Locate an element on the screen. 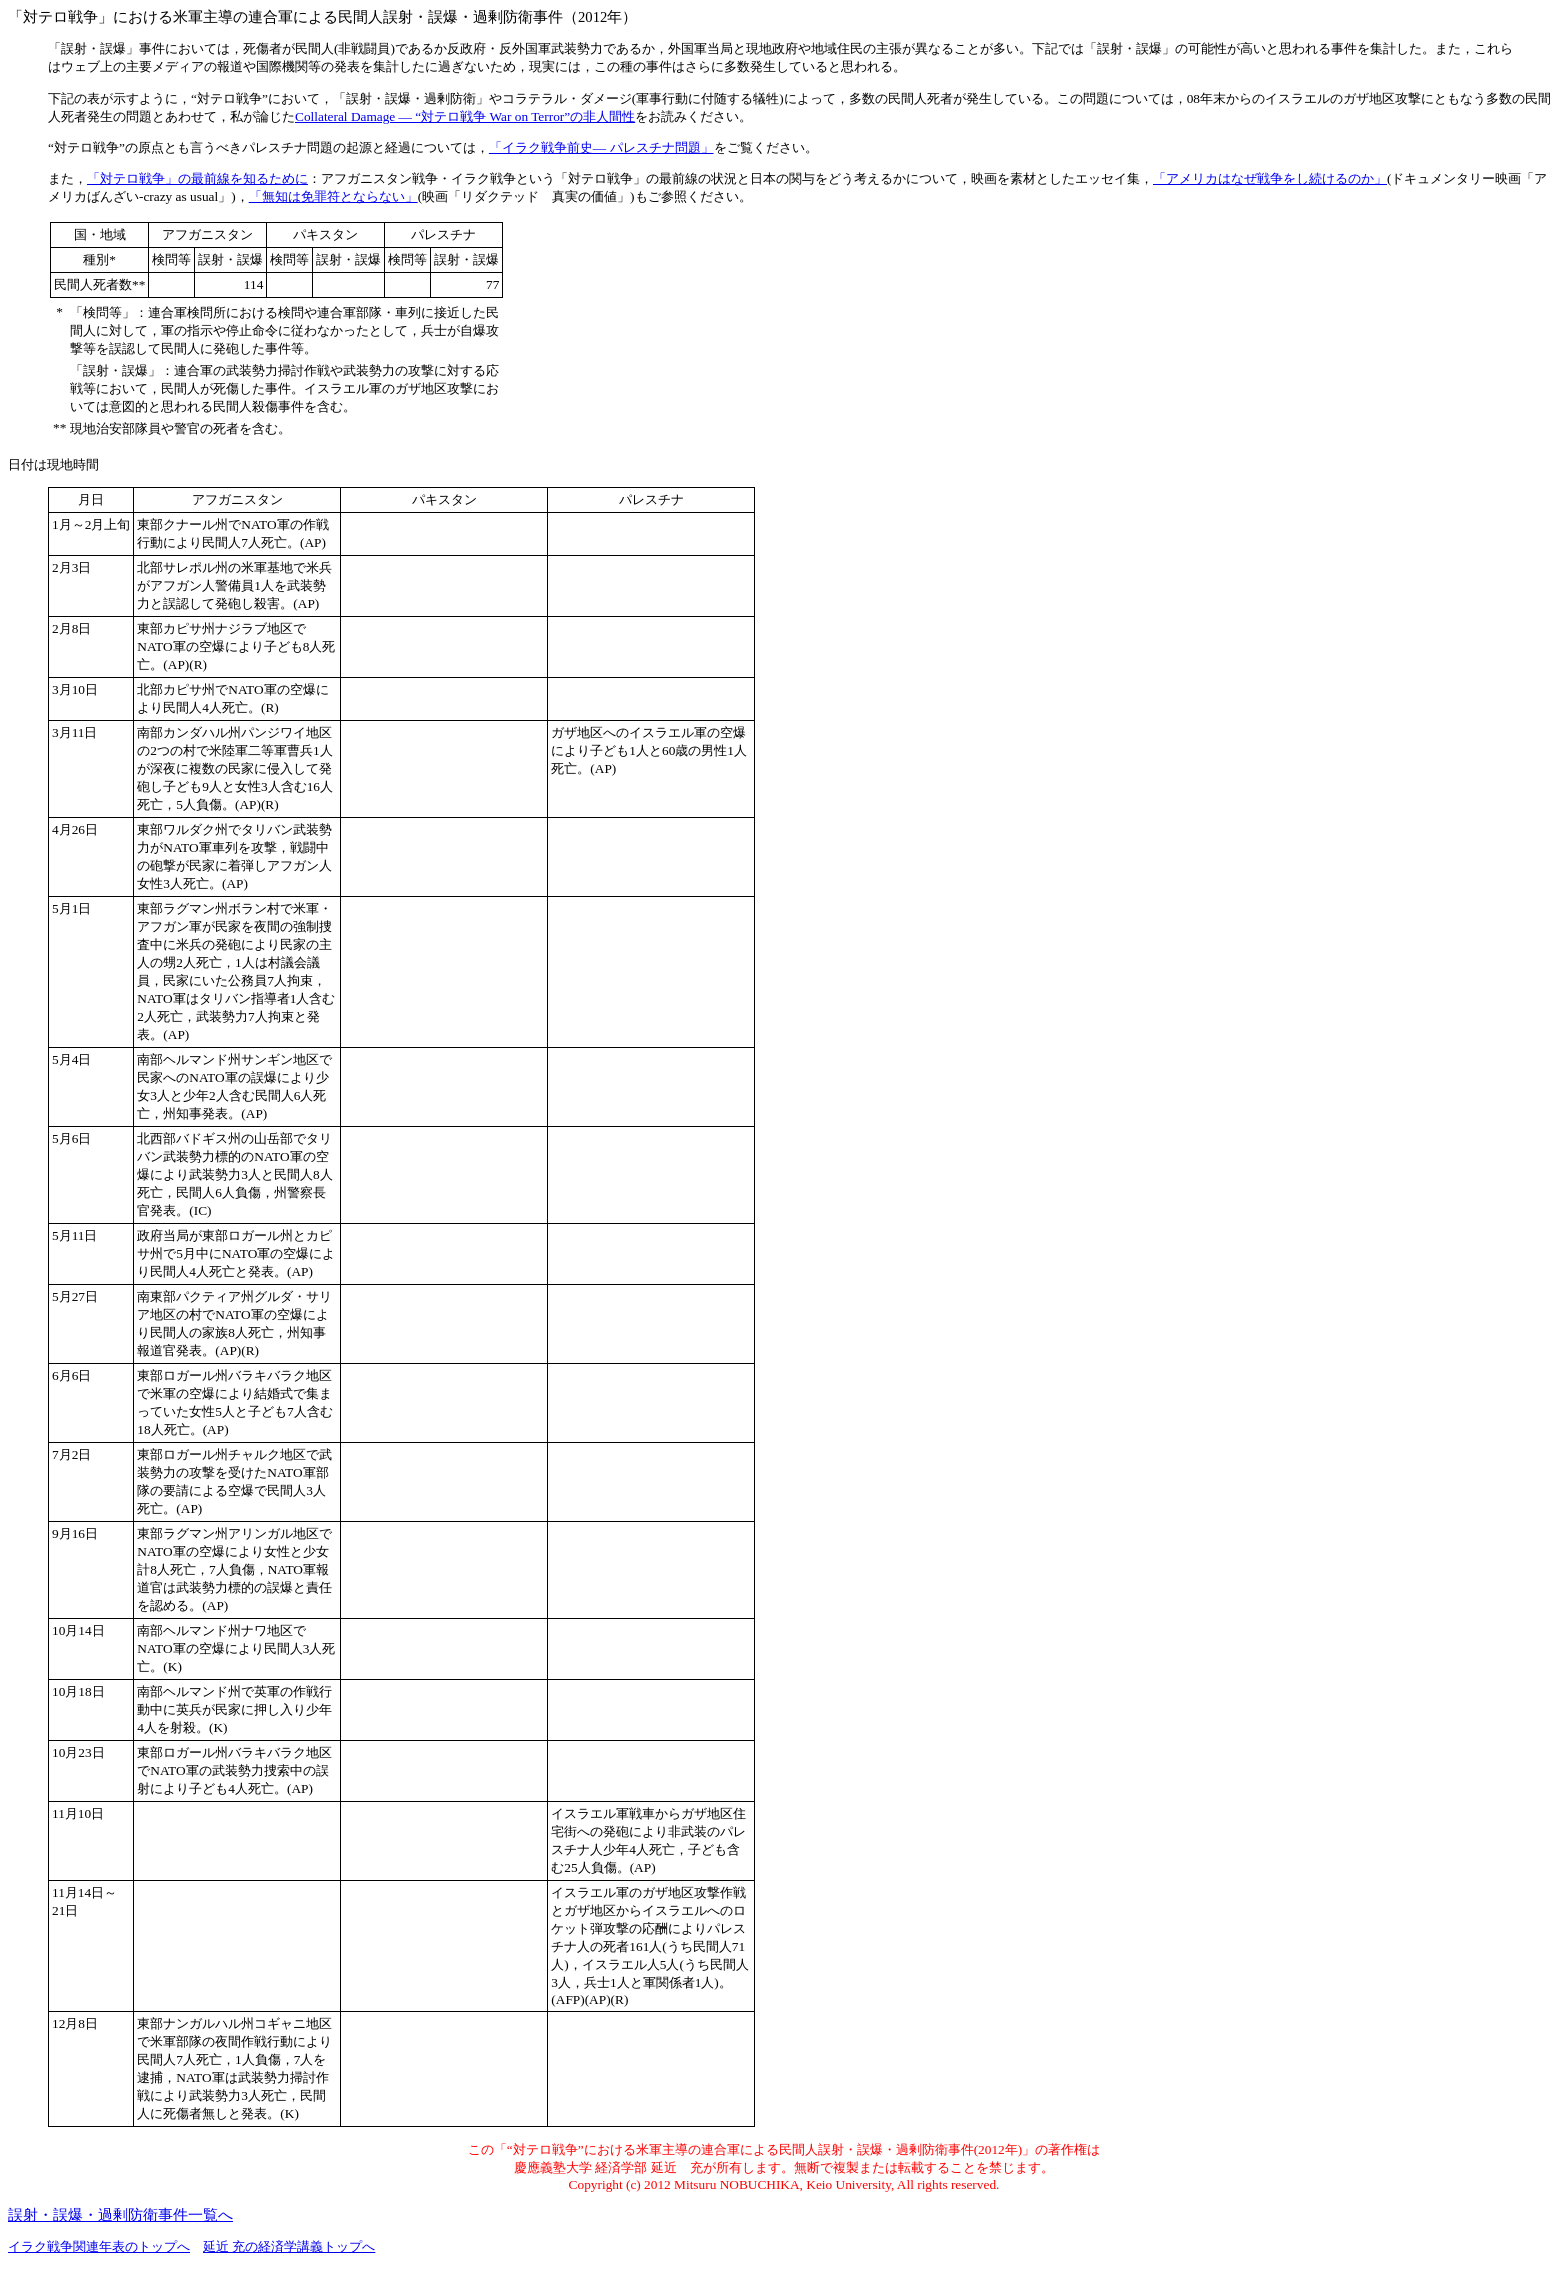  延近 充の経済学講義トップへ is located at coordinates (289, 2246).